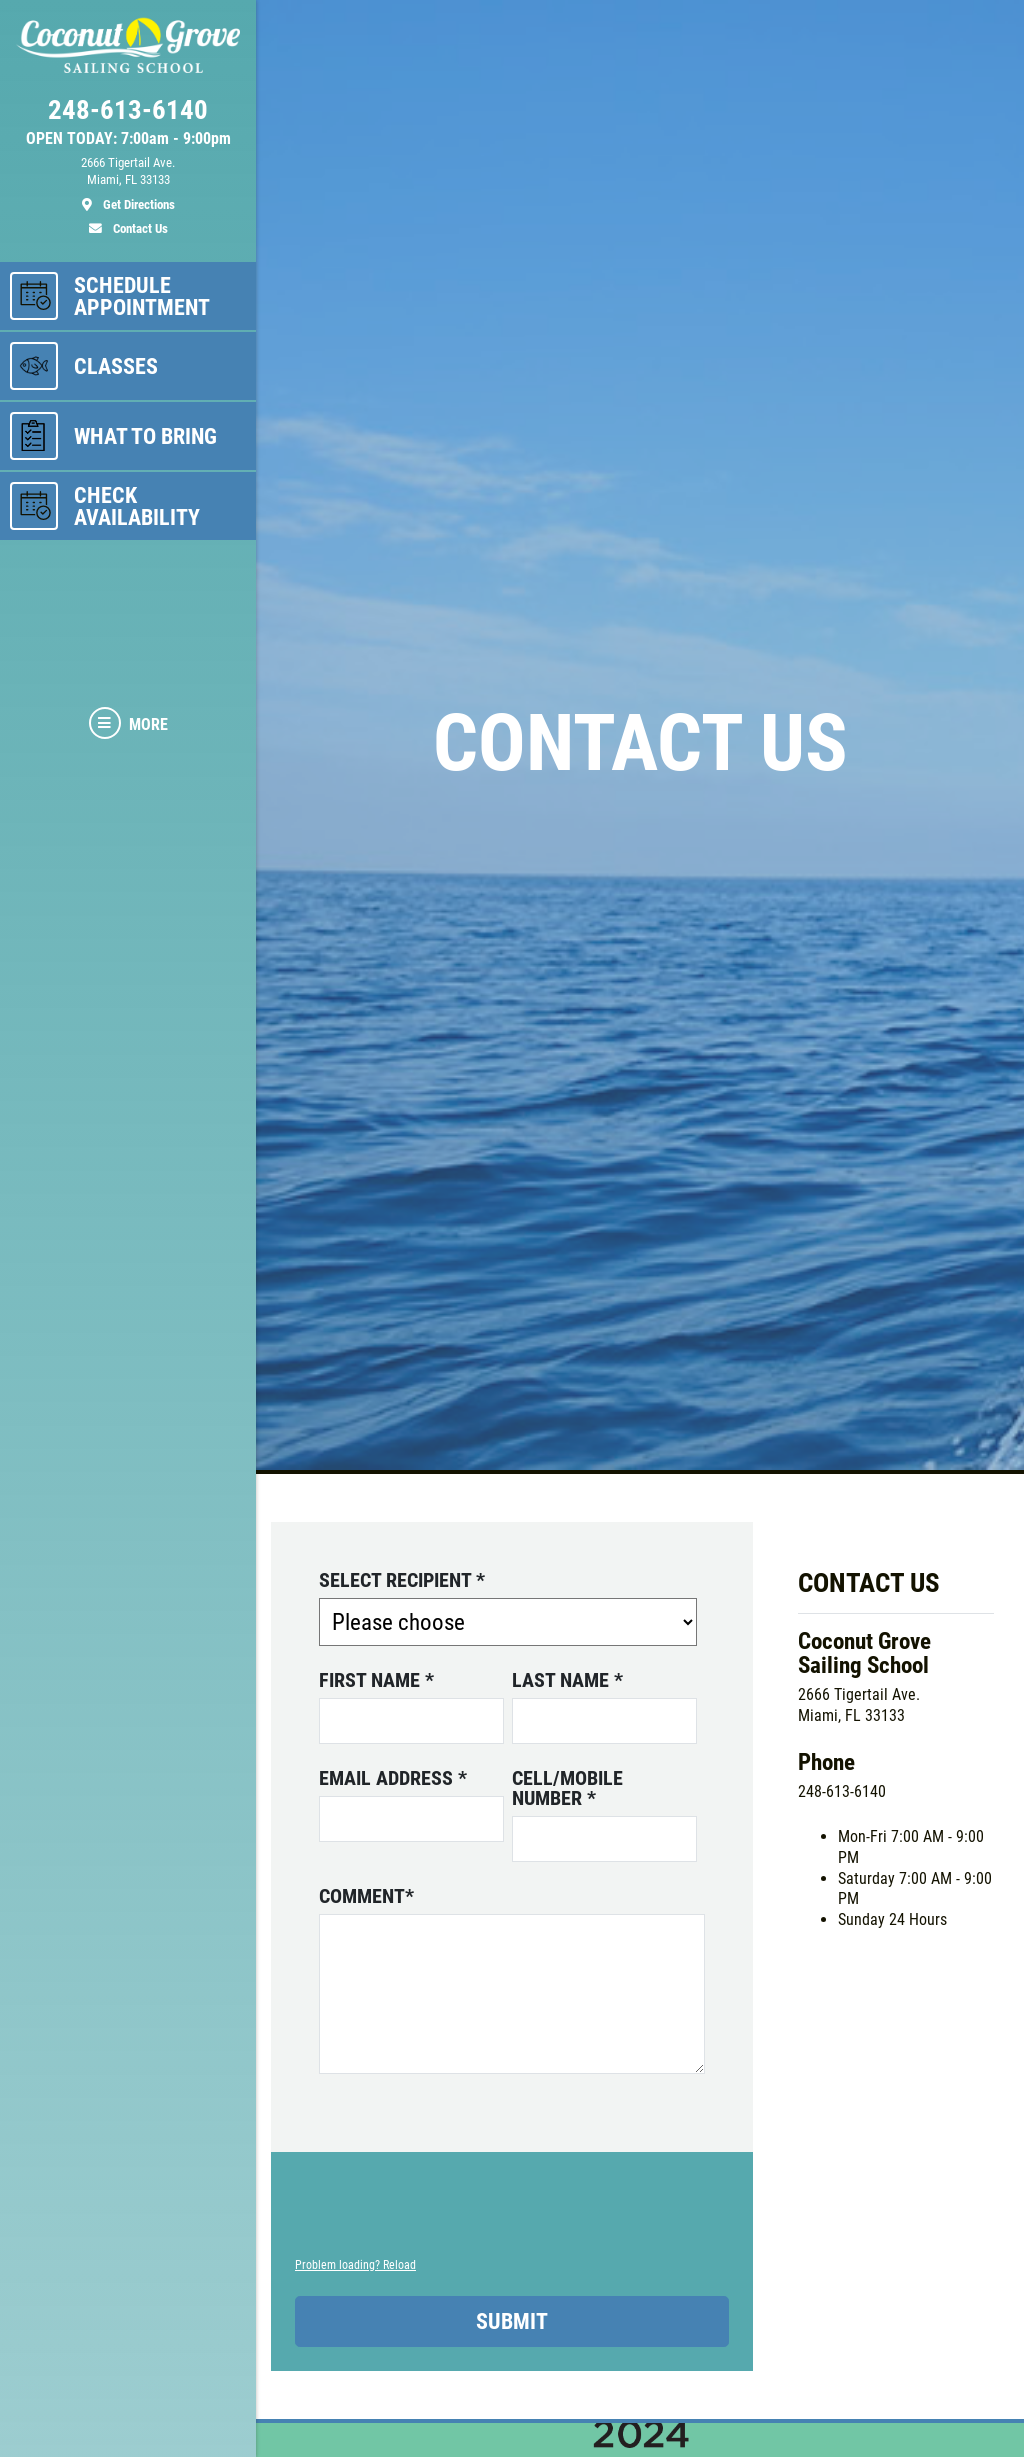 The width and height of the screenshot is (1024, 2457). I want to click on [phone], so click(128, 114).